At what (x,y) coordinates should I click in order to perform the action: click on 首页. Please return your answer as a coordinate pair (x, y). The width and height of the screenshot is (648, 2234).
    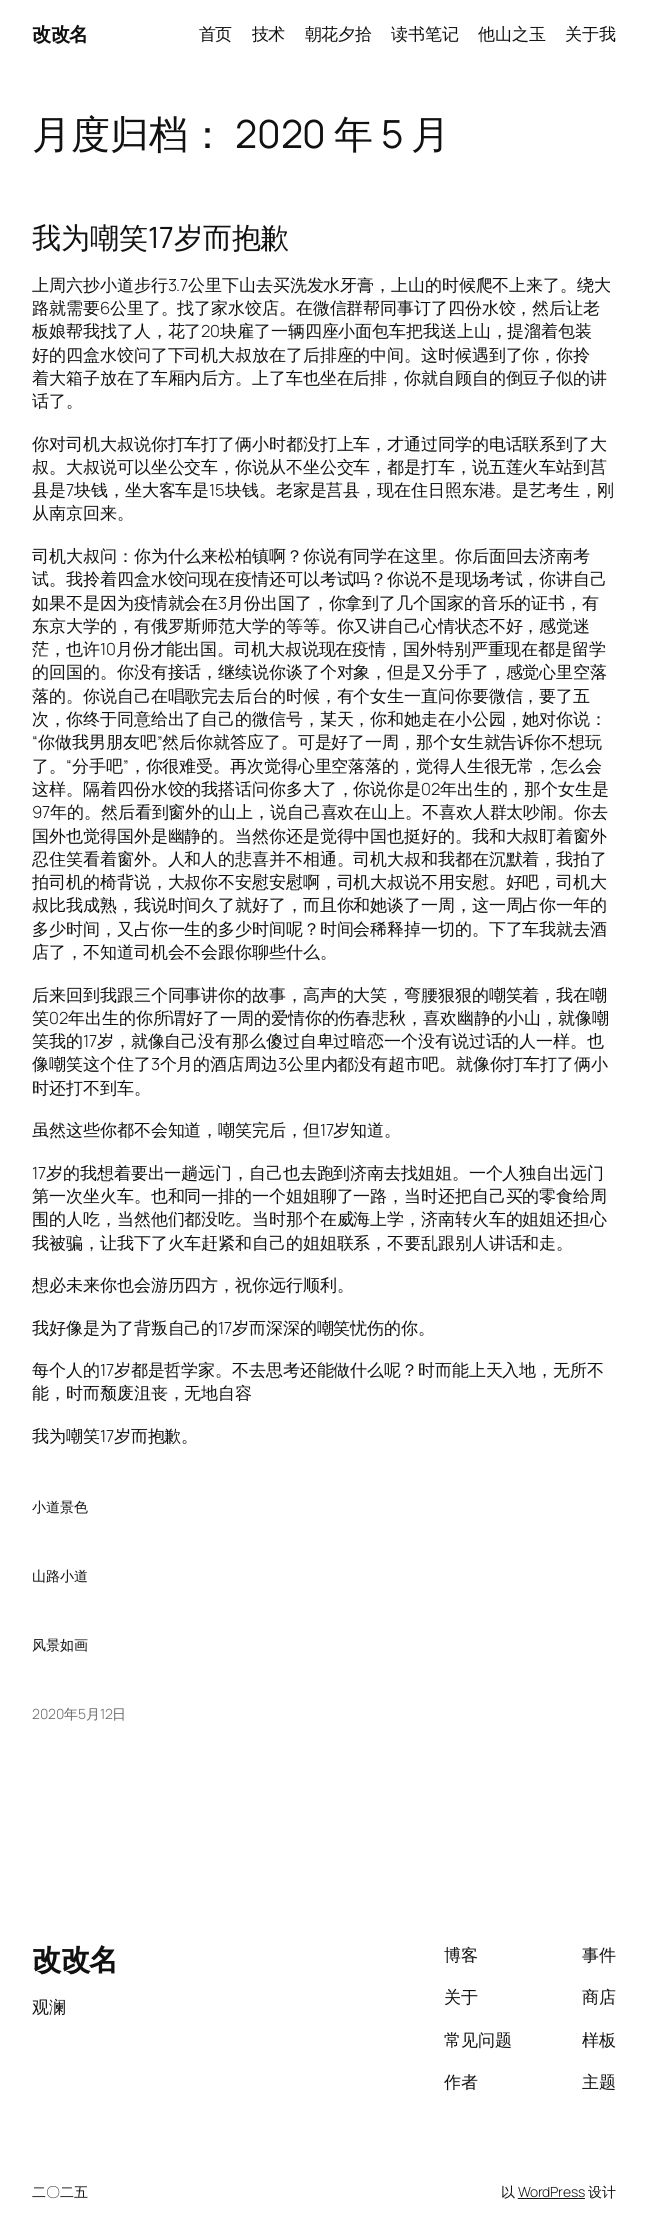
    Looking at the image, I should click on (216, 33).